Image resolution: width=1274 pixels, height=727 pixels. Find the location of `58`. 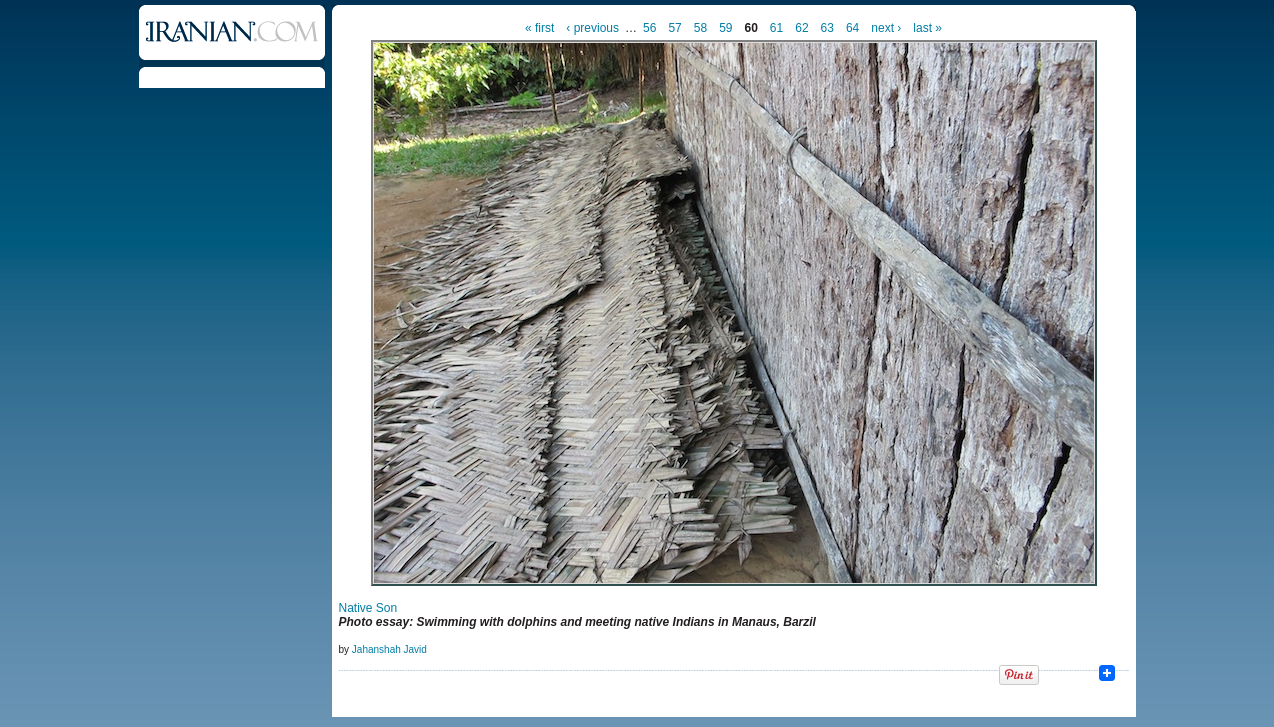

58 is located at coordinates (700, 28).